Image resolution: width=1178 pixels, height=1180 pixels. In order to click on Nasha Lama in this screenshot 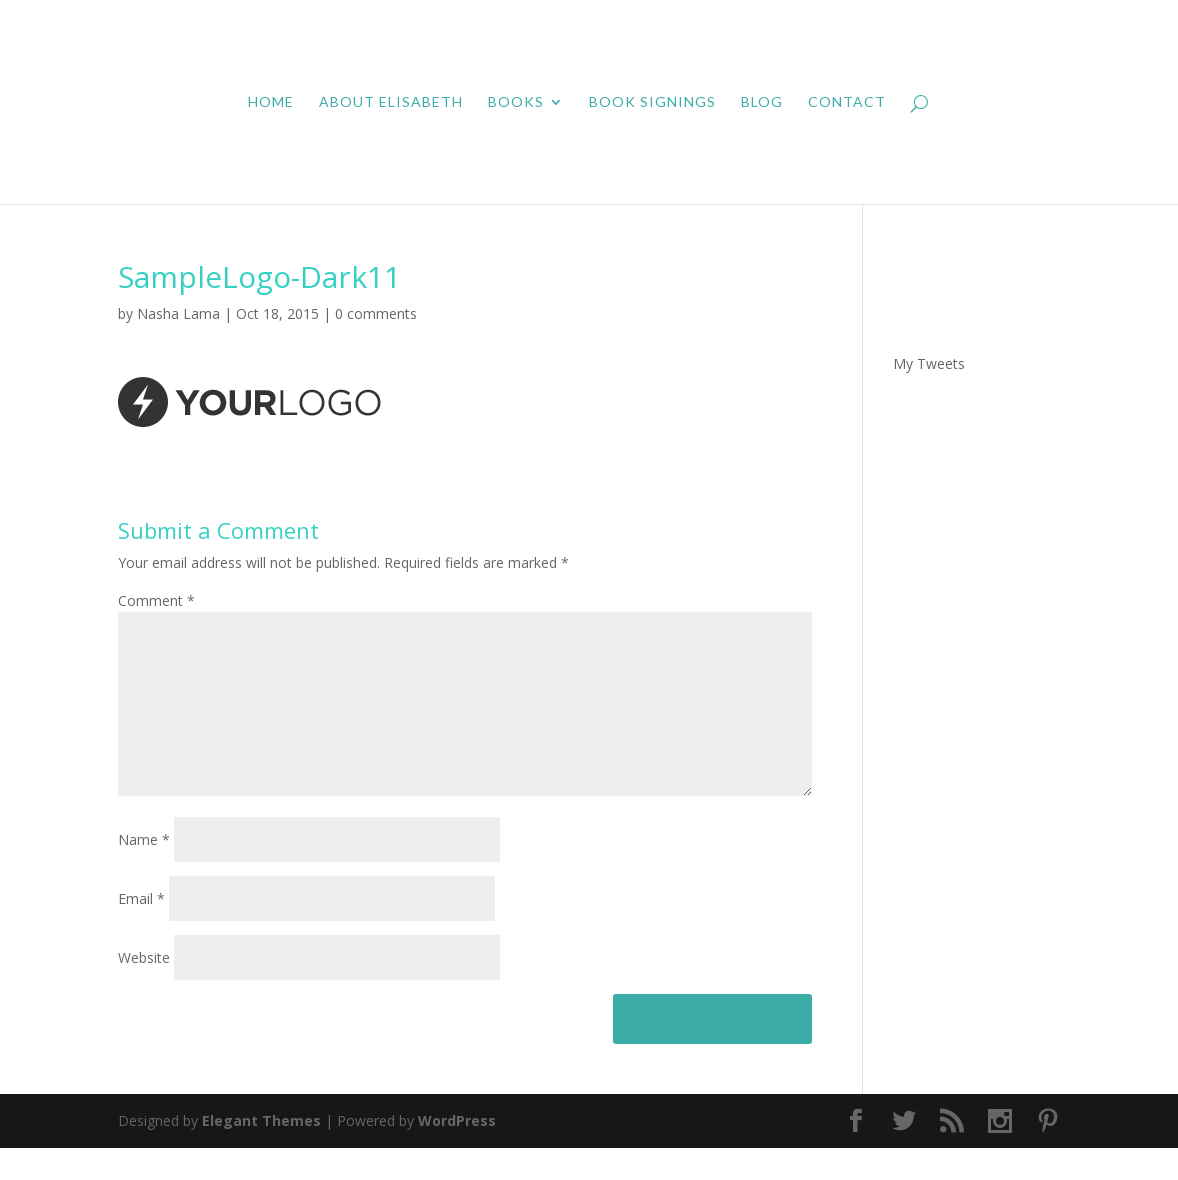, I will do `click(178, 313)`.